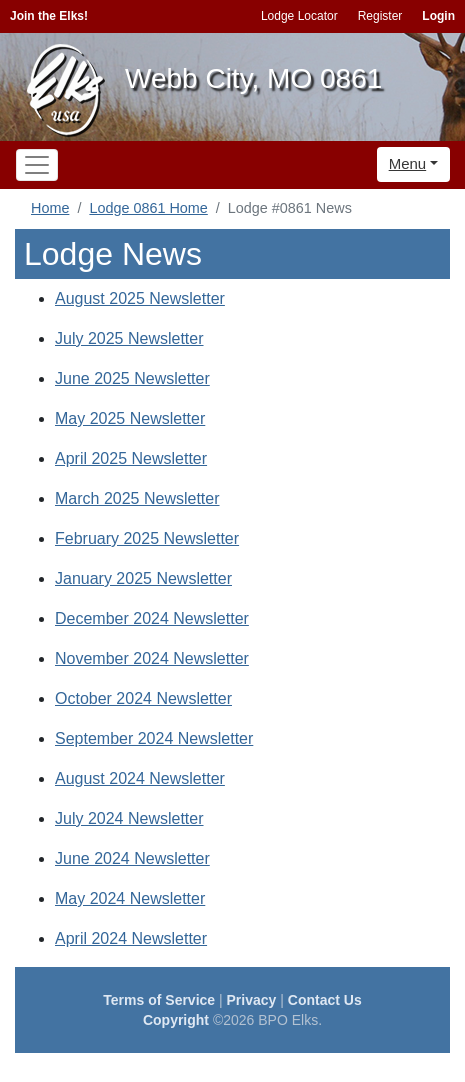  Describe the element at coordinates (37, 165) in the screenshot. I see `[Toggle navigation]` at that location.